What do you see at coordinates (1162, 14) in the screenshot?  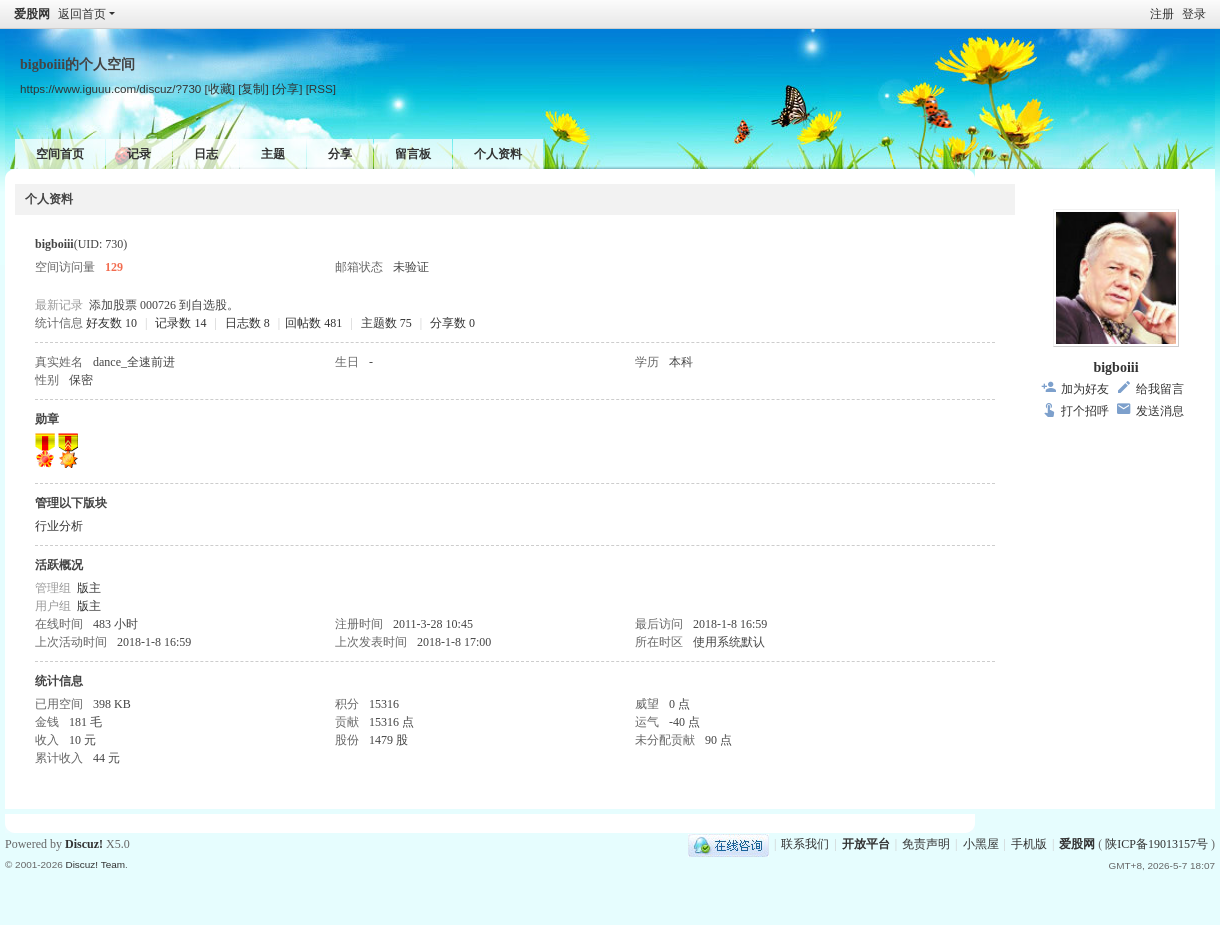 I see `注册` at bounding box center [1162, 14].